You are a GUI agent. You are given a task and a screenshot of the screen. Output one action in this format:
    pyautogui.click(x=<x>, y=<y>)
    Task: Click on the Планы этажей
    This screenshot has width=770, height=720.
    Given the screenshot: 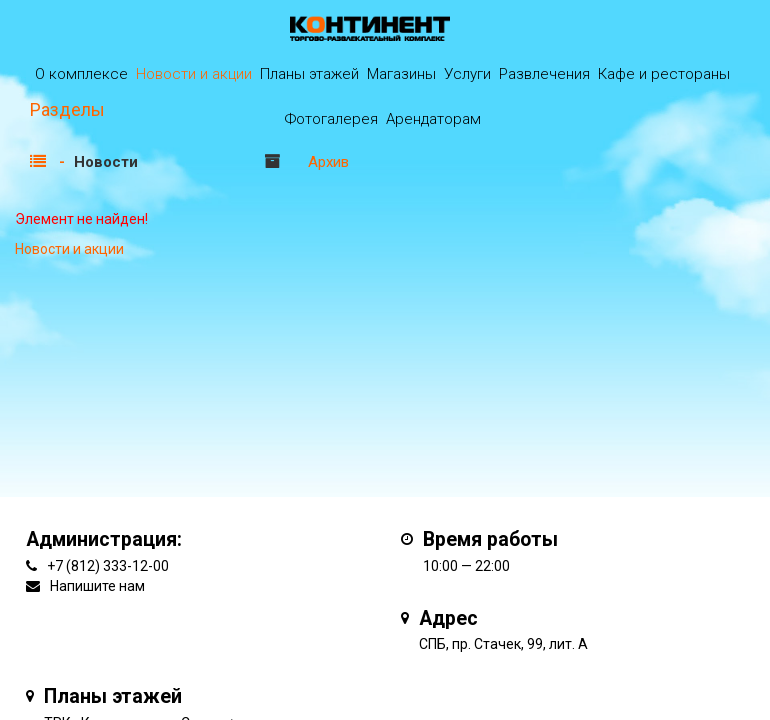 What is the action you would take?
    pyautogui.click(x=309, y=74)
    